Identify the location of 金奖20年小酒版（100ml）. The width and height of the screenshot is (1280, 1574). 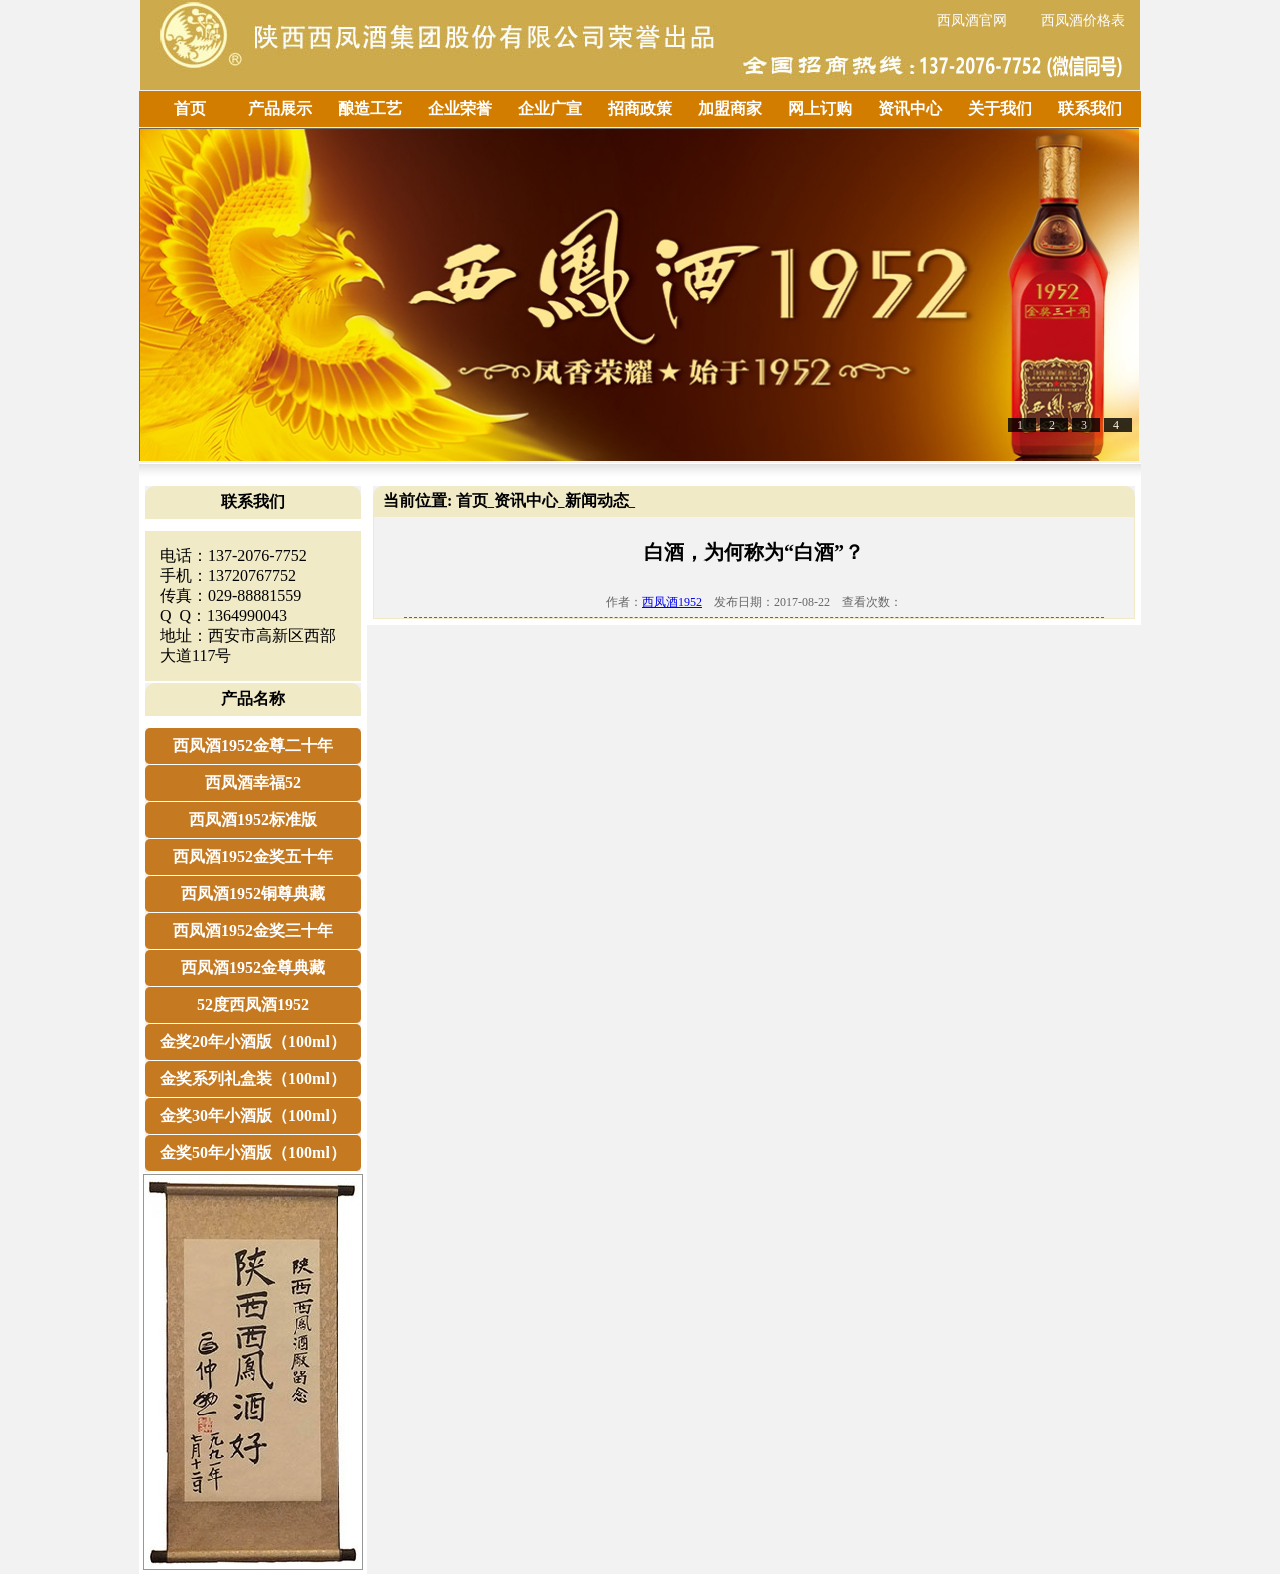
(253, 1041).